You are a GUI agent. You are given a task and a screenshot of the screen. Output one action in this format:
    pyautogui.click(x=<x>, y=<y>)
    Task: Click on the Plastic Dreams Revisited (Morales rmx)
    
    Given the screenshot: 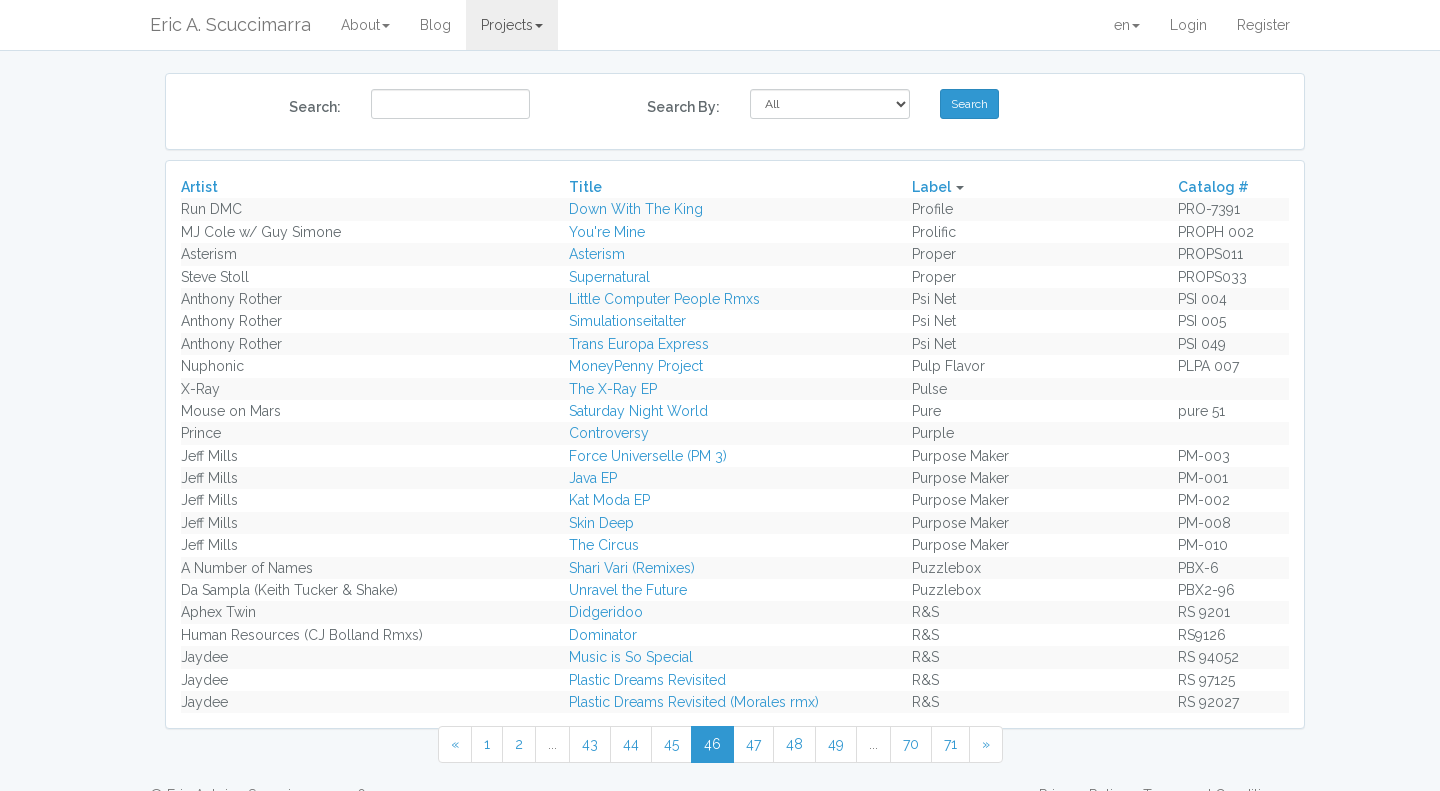 What is the action you would take?
    pyautogui.click(x=694, y=702)
    